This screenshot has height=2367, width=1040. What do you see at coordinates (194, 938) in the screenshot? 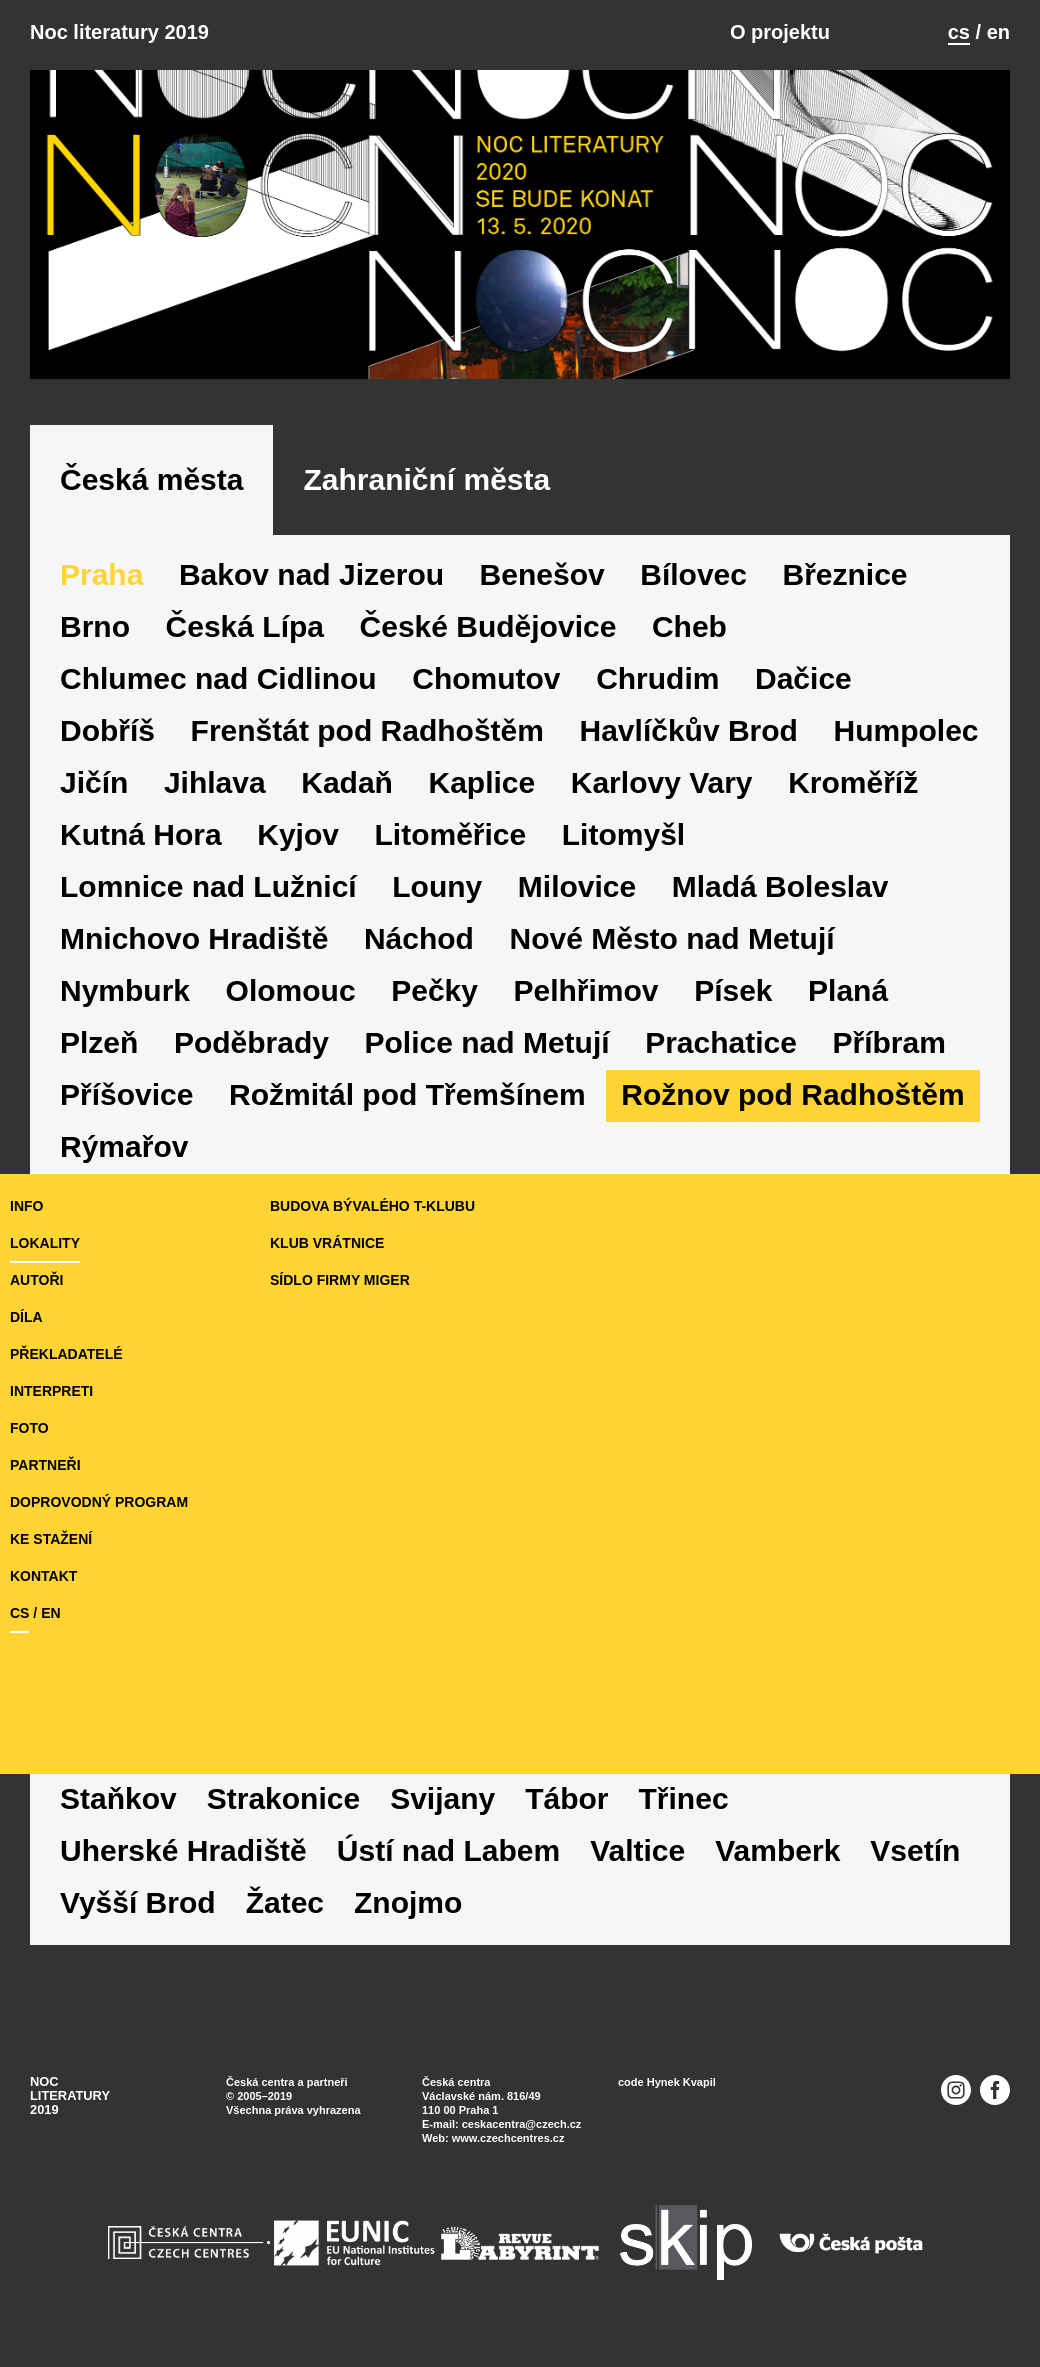
I see `Mnichovo Hradiště` at bounding box center [194, 938].